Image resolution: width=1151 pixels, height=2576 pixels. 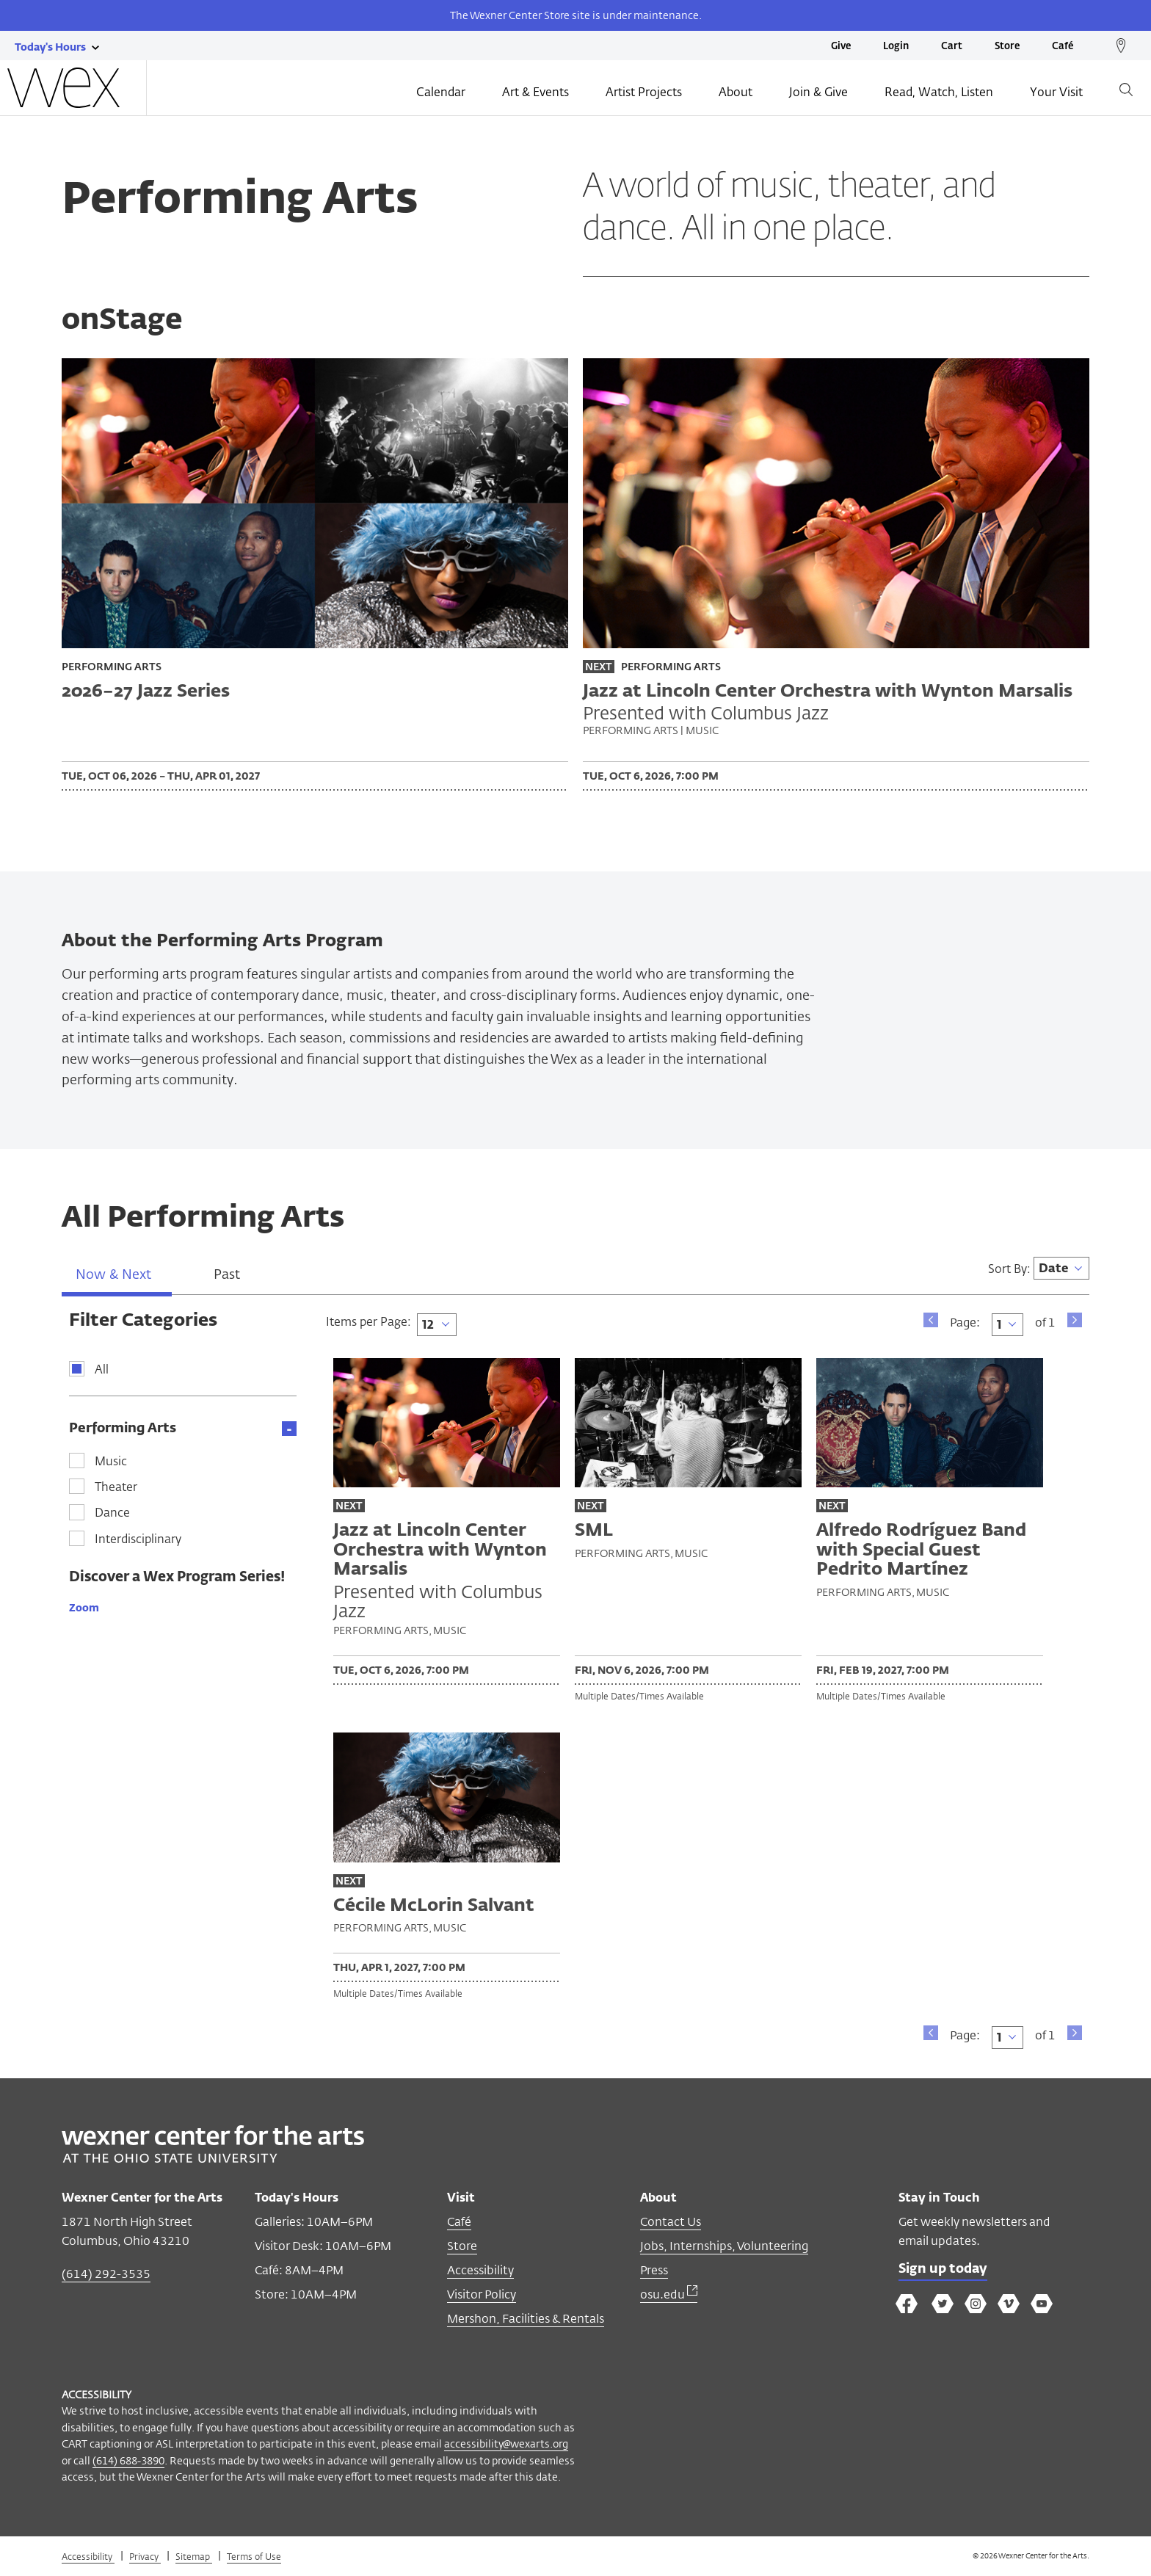 What do you see at coordinates (670, 2225) in the screenshot?
I see `Contact Us` at bounding box center [670, 2225].